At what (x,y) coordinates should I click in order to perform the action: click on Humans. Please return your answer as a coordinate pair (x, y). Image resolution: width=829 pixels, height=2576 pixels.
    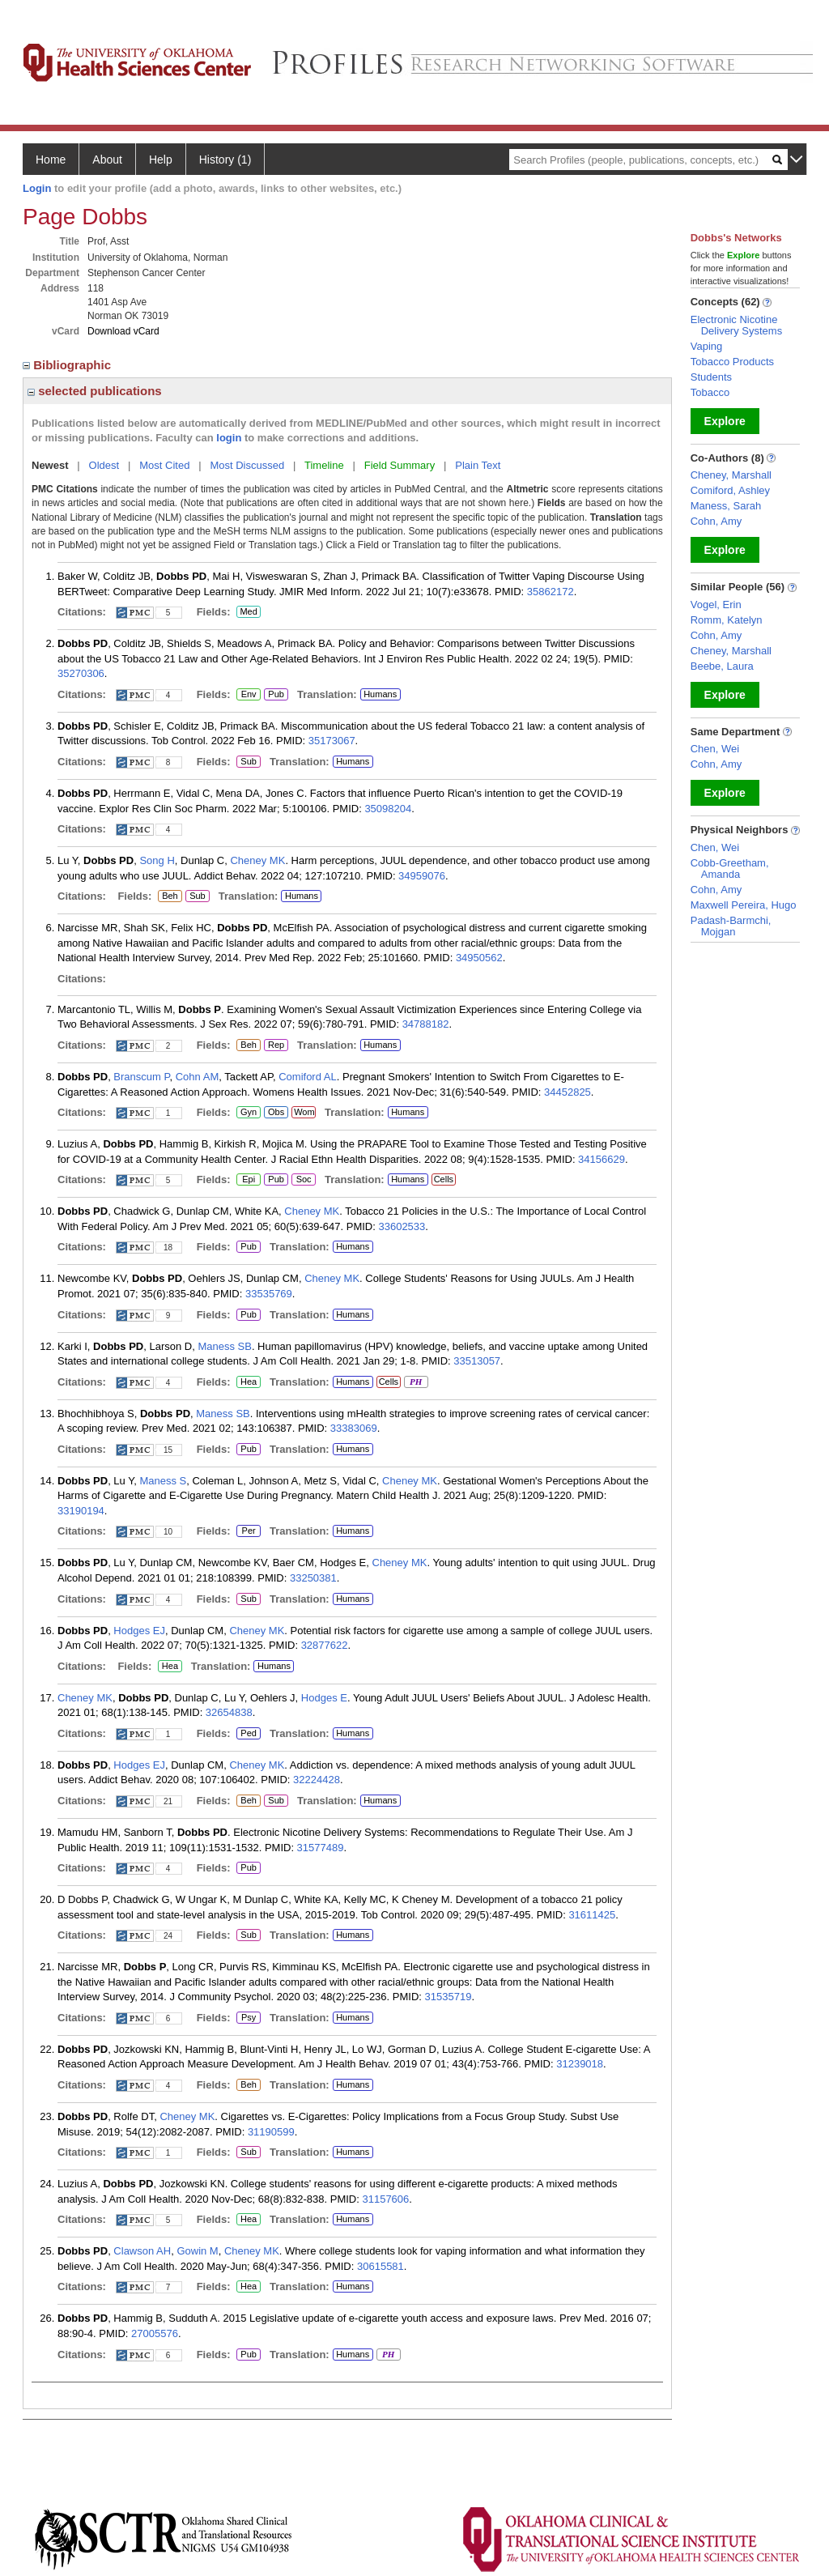
    Looking at the image, I should click on (380, 694).